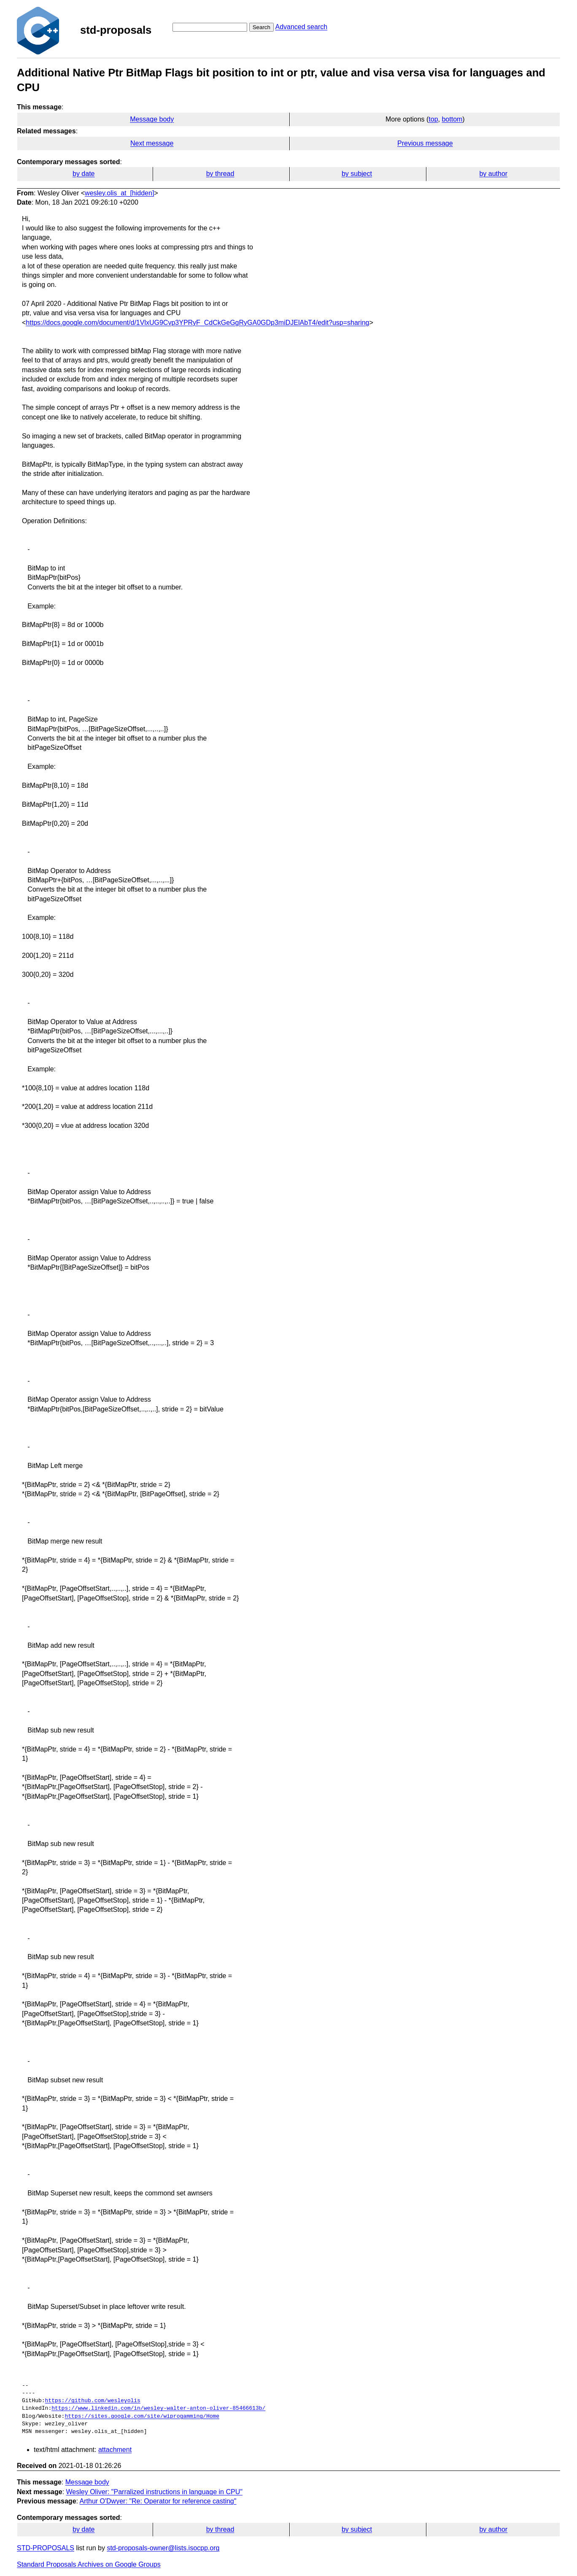  What do you see at coordinates (154, 2491) in the screenshot?
I see `Wesley Oliver: "Parralized instructions in language in CPU"` at bounding box center [154, 2491].